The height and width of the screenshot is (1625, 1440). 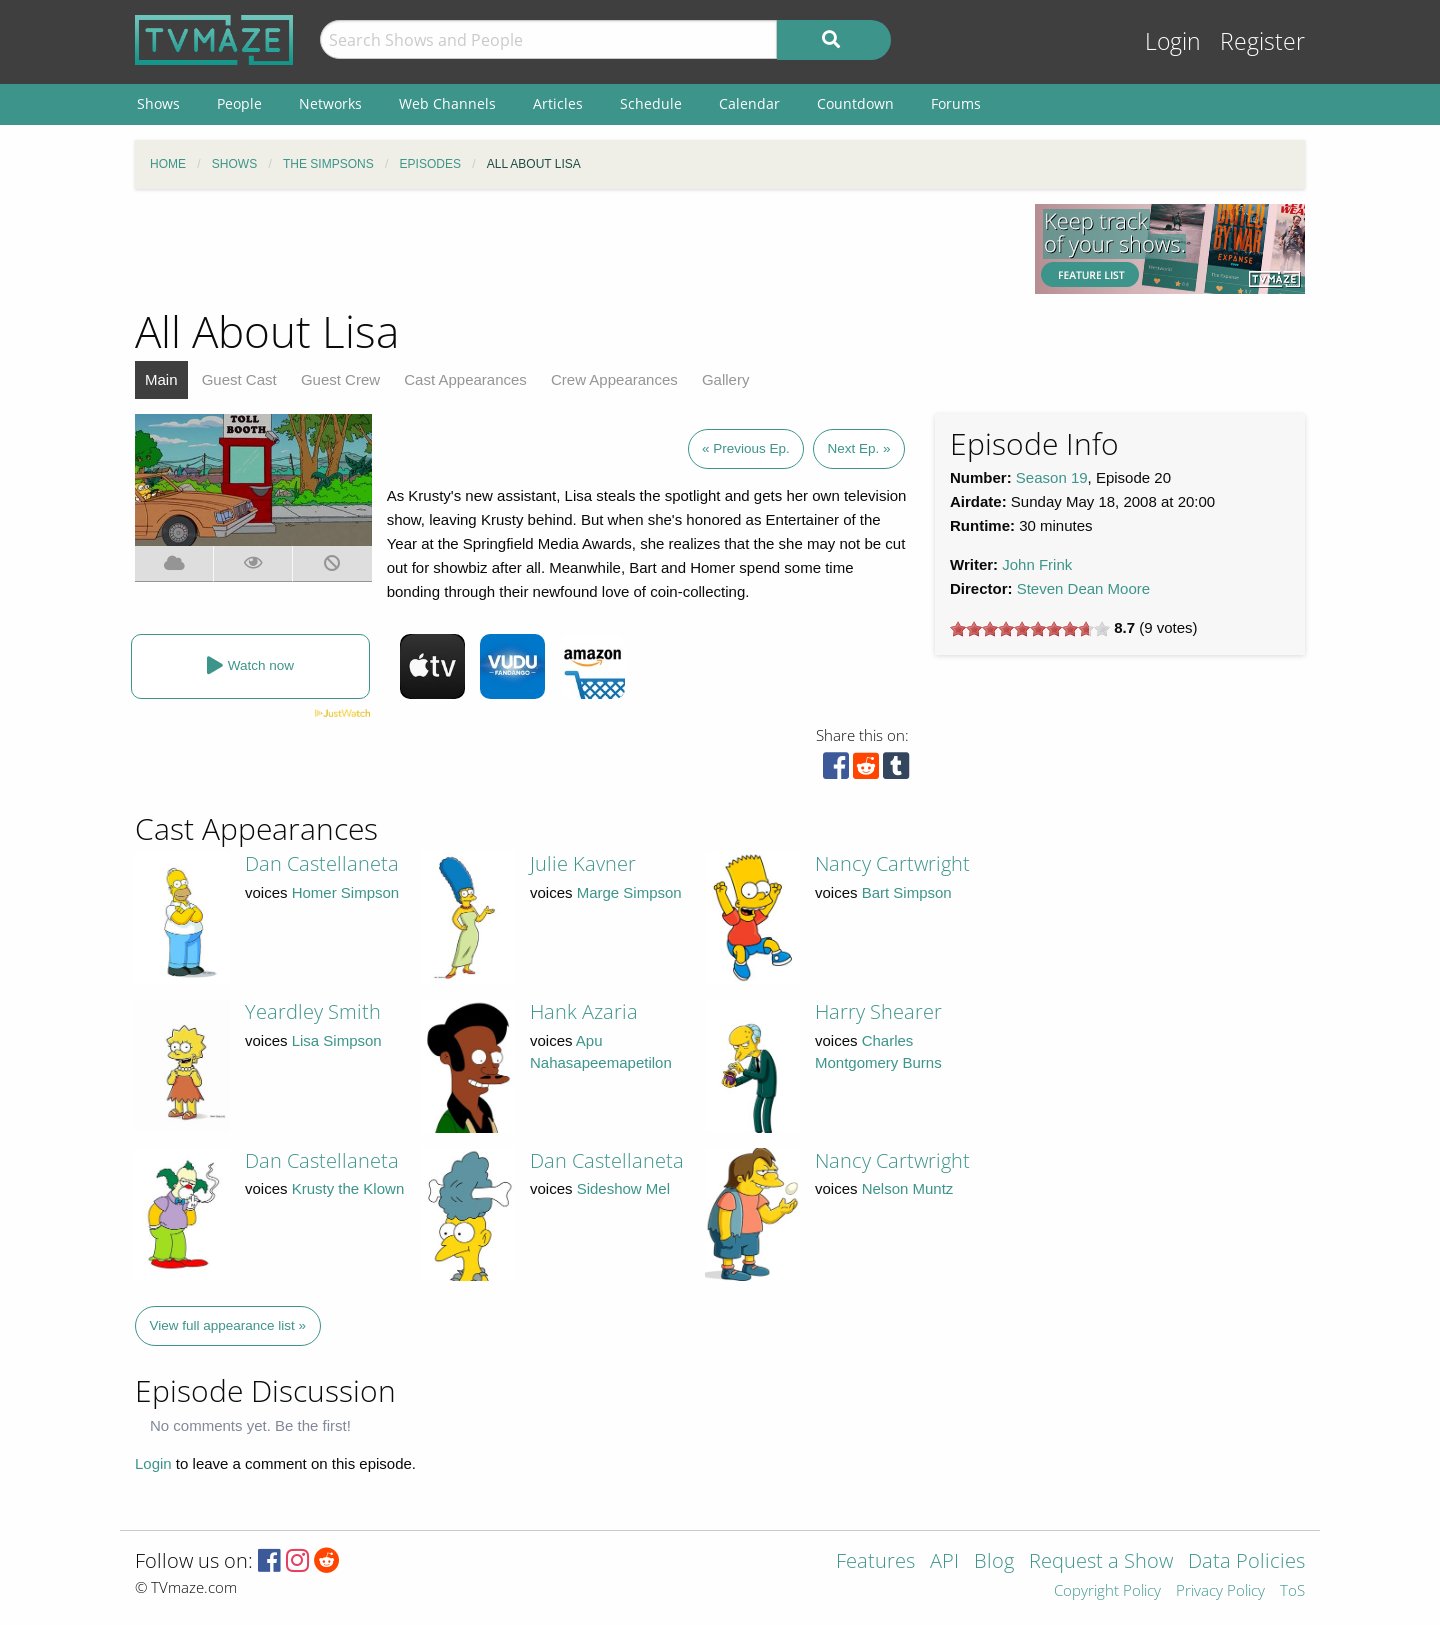 I want to click on Copyright Policy, so click(x=1107, y=1591).